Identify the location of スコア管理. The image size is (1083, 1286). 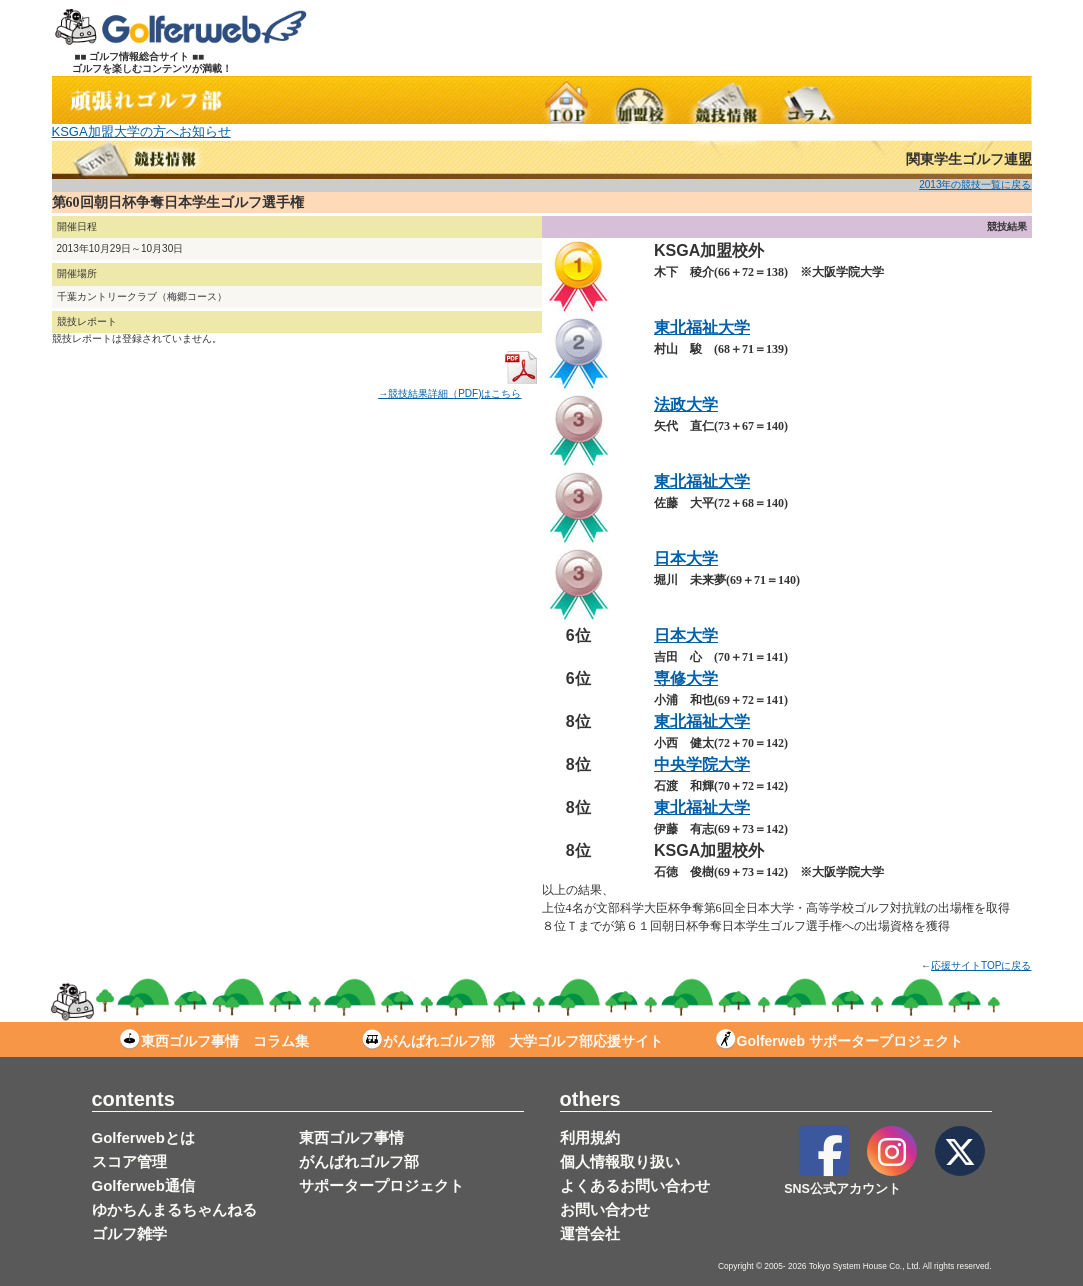
(129, 1161).